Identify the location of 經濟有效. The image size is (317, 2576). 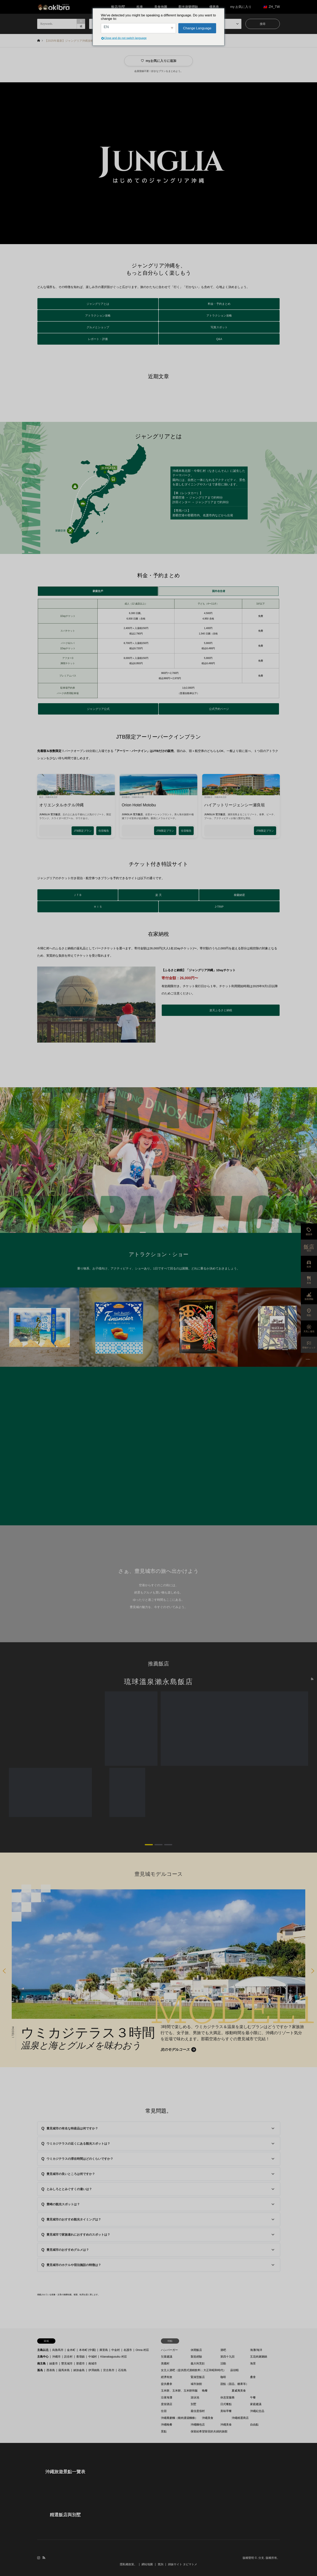
(166, 2377).